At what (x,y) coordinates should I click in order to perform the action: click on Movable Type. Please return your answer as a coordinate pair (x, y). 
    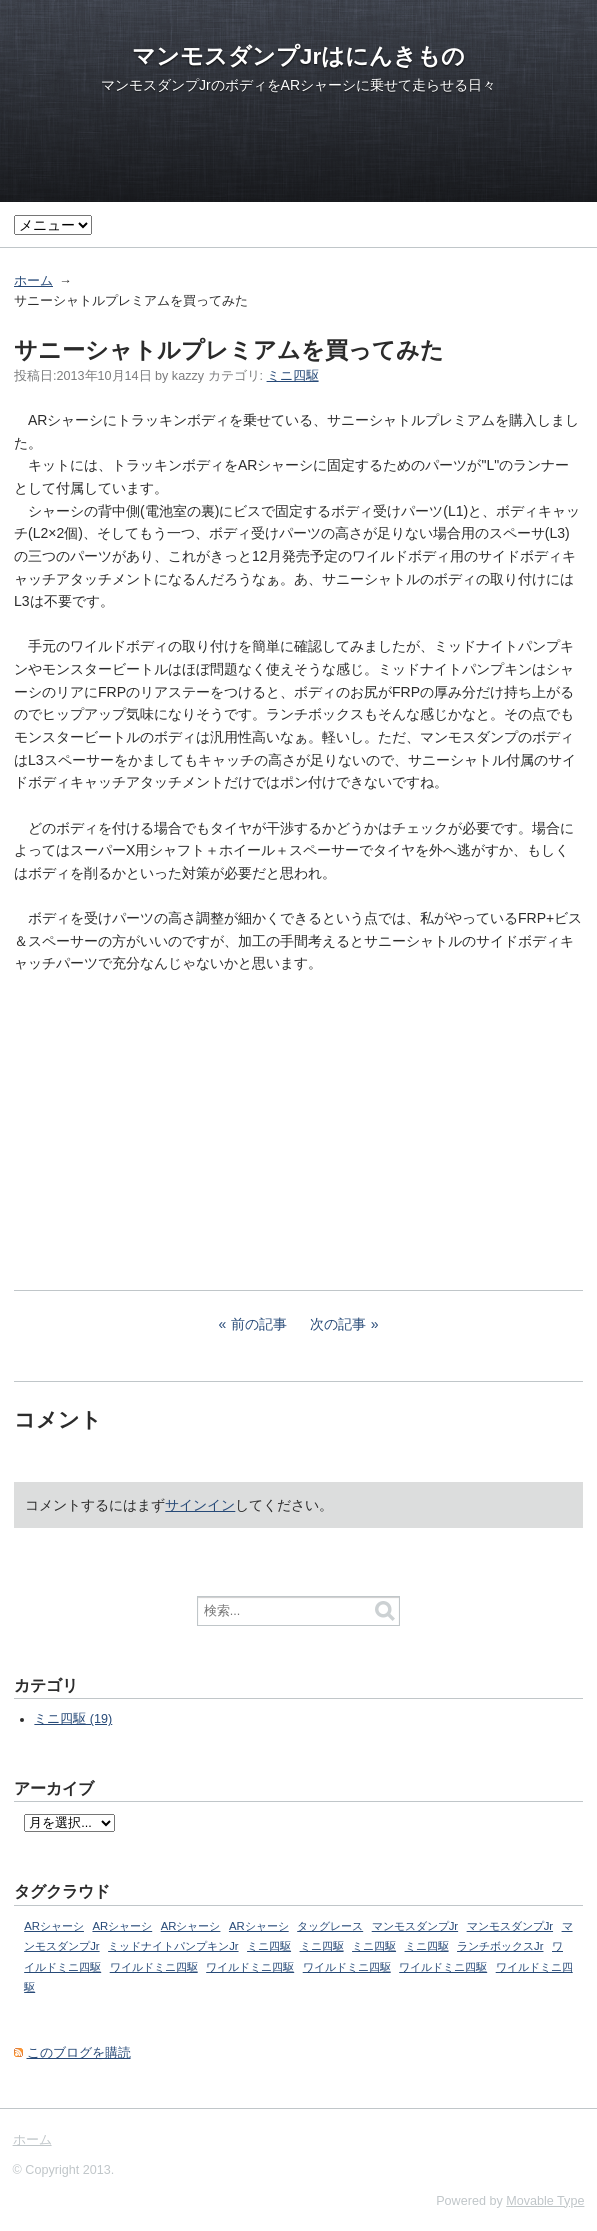
    Looking at the image, I should click on (545, 2201).